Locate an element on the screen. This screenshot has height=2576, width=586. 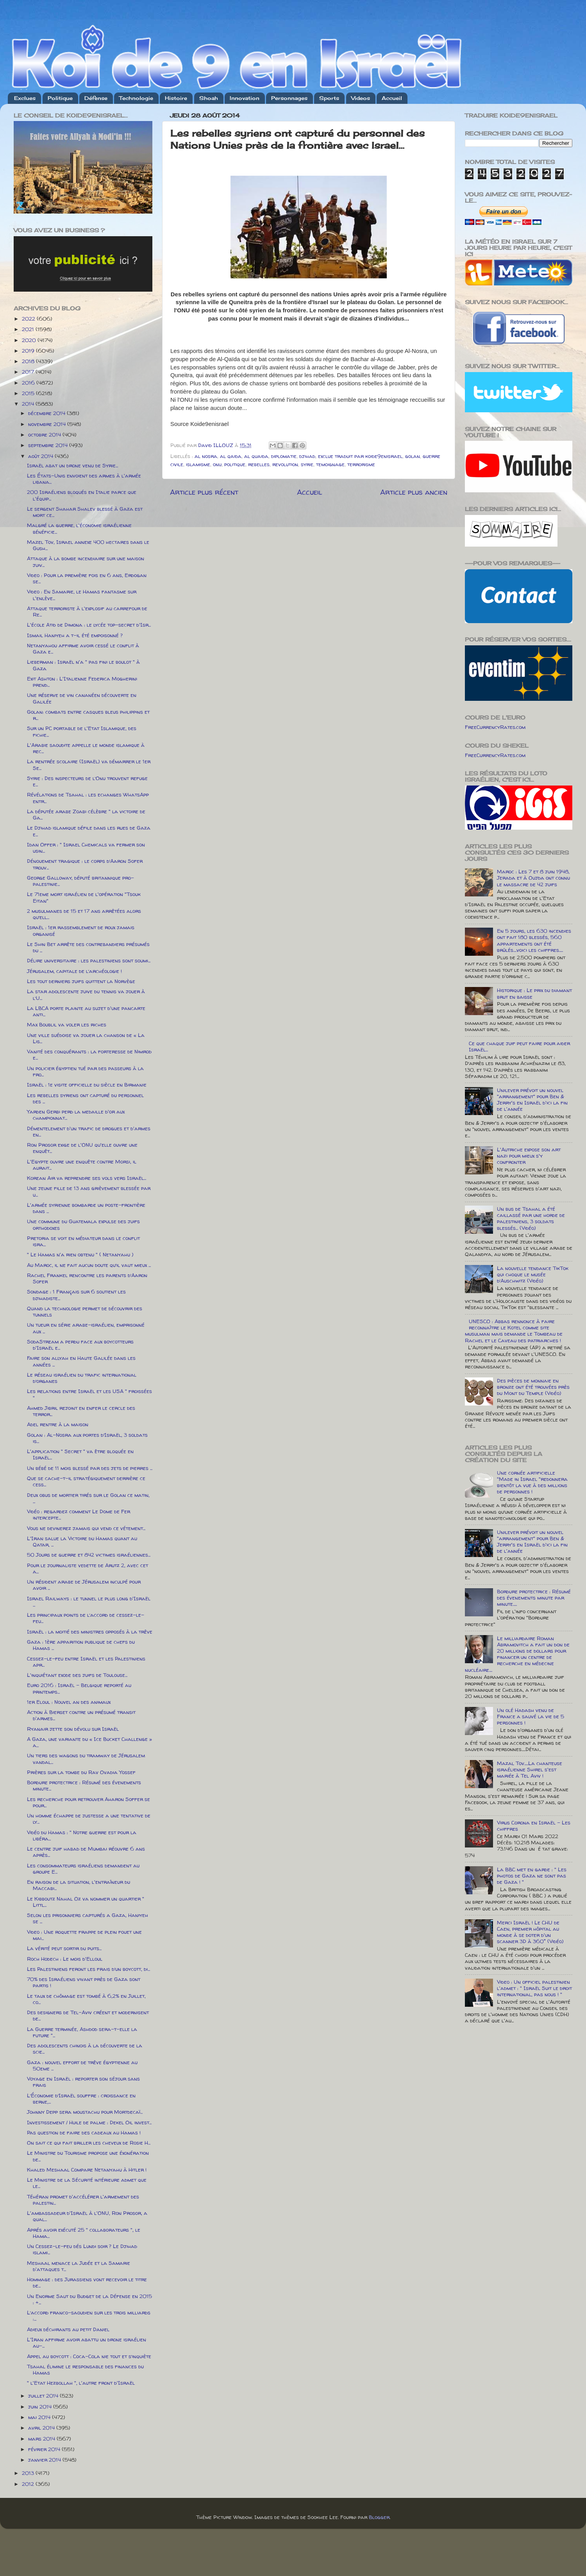
2020 is located at coordinates (30, 340).